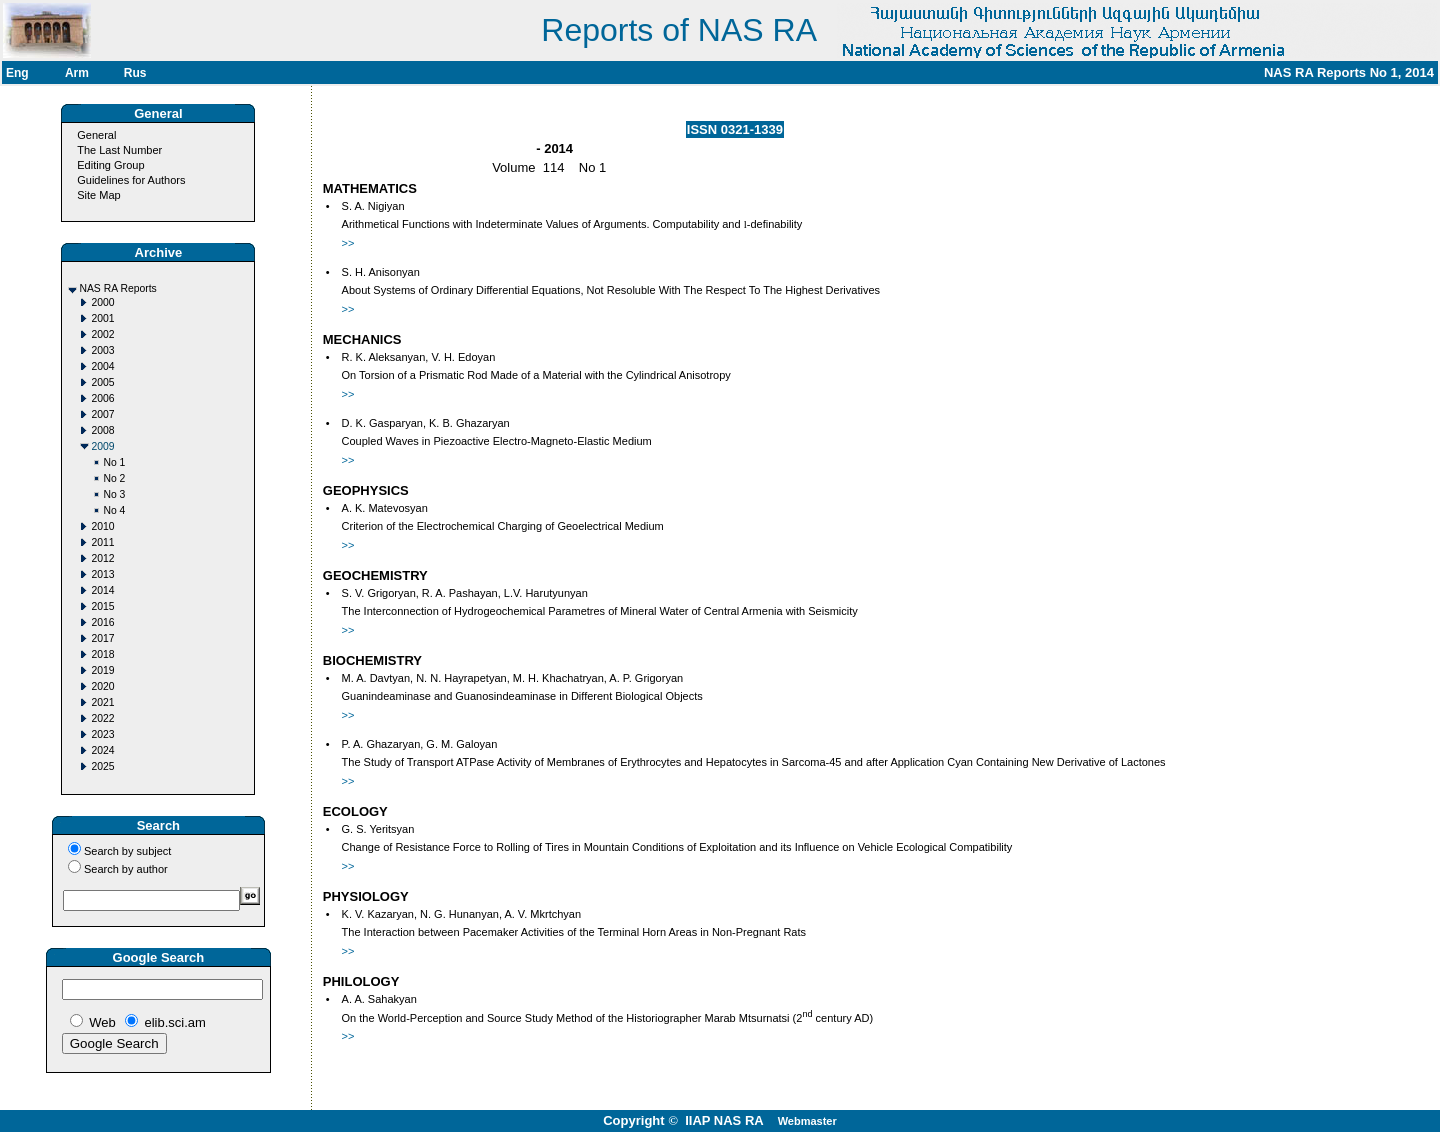  Describe the element at coordinates (102, 734) in the screenshot. I see `2023` at that location.